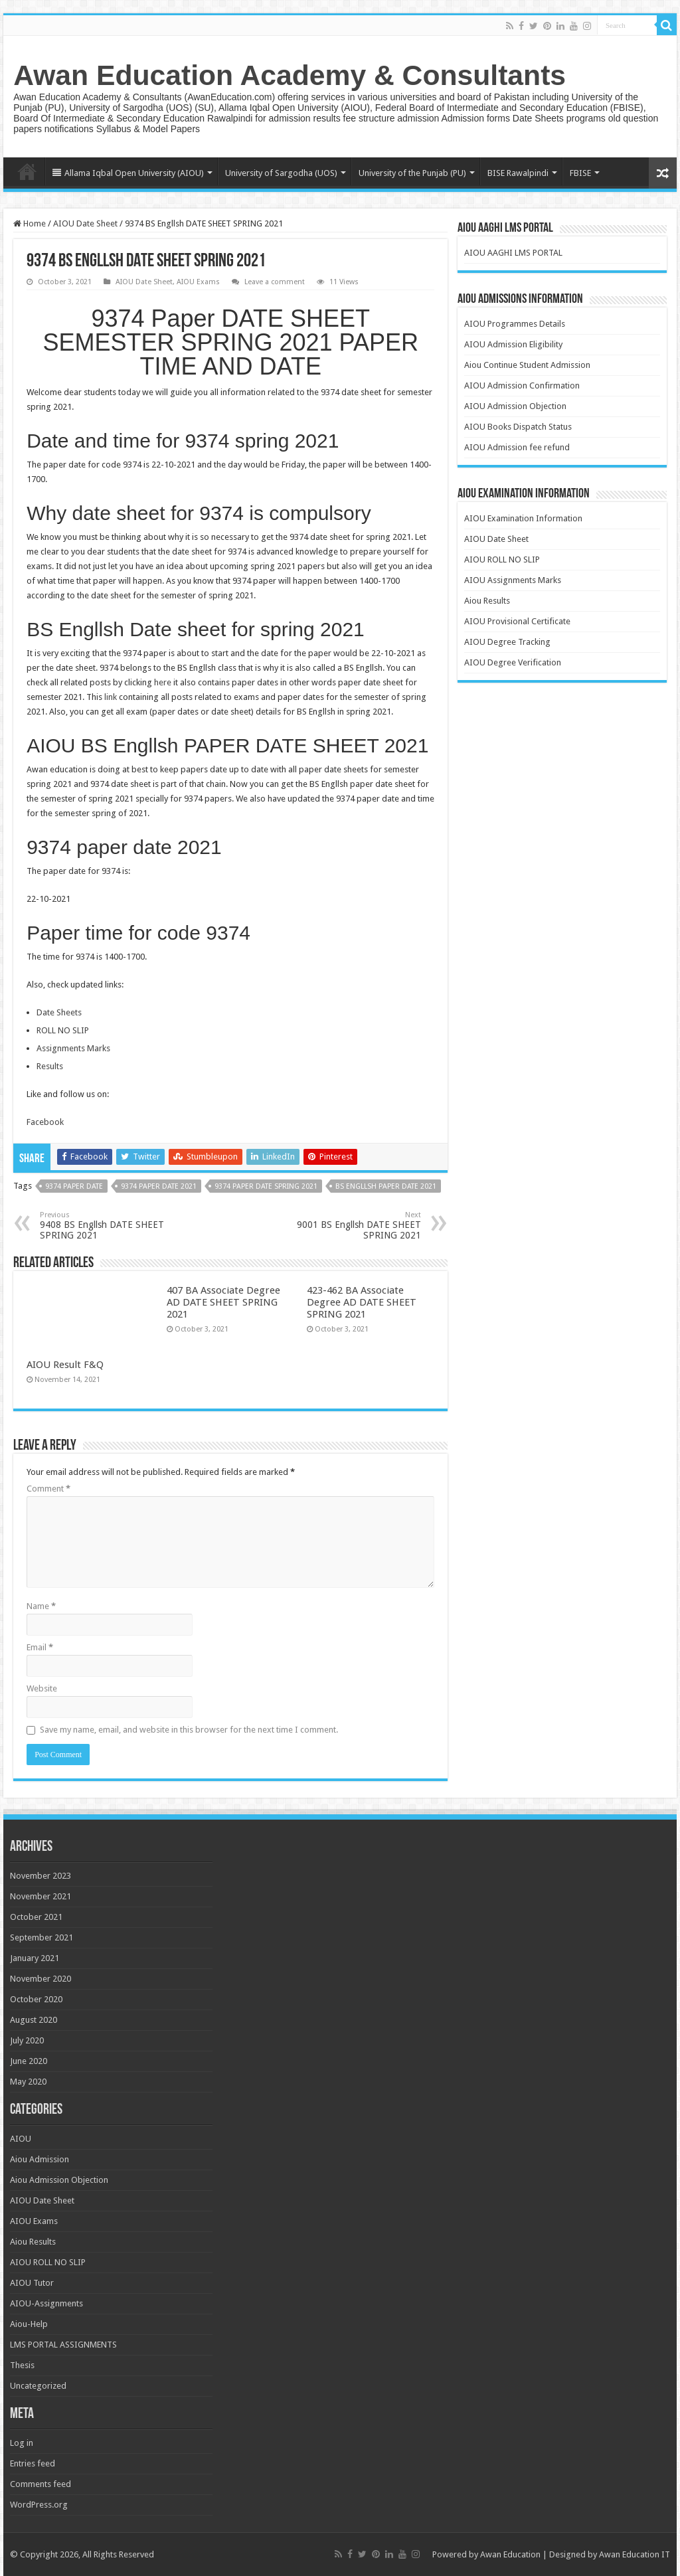  What do you see at coordinates (513, 344) in the screenshot?
I see `AIOU Admission Eligibility` at bounding box center [513, 344].